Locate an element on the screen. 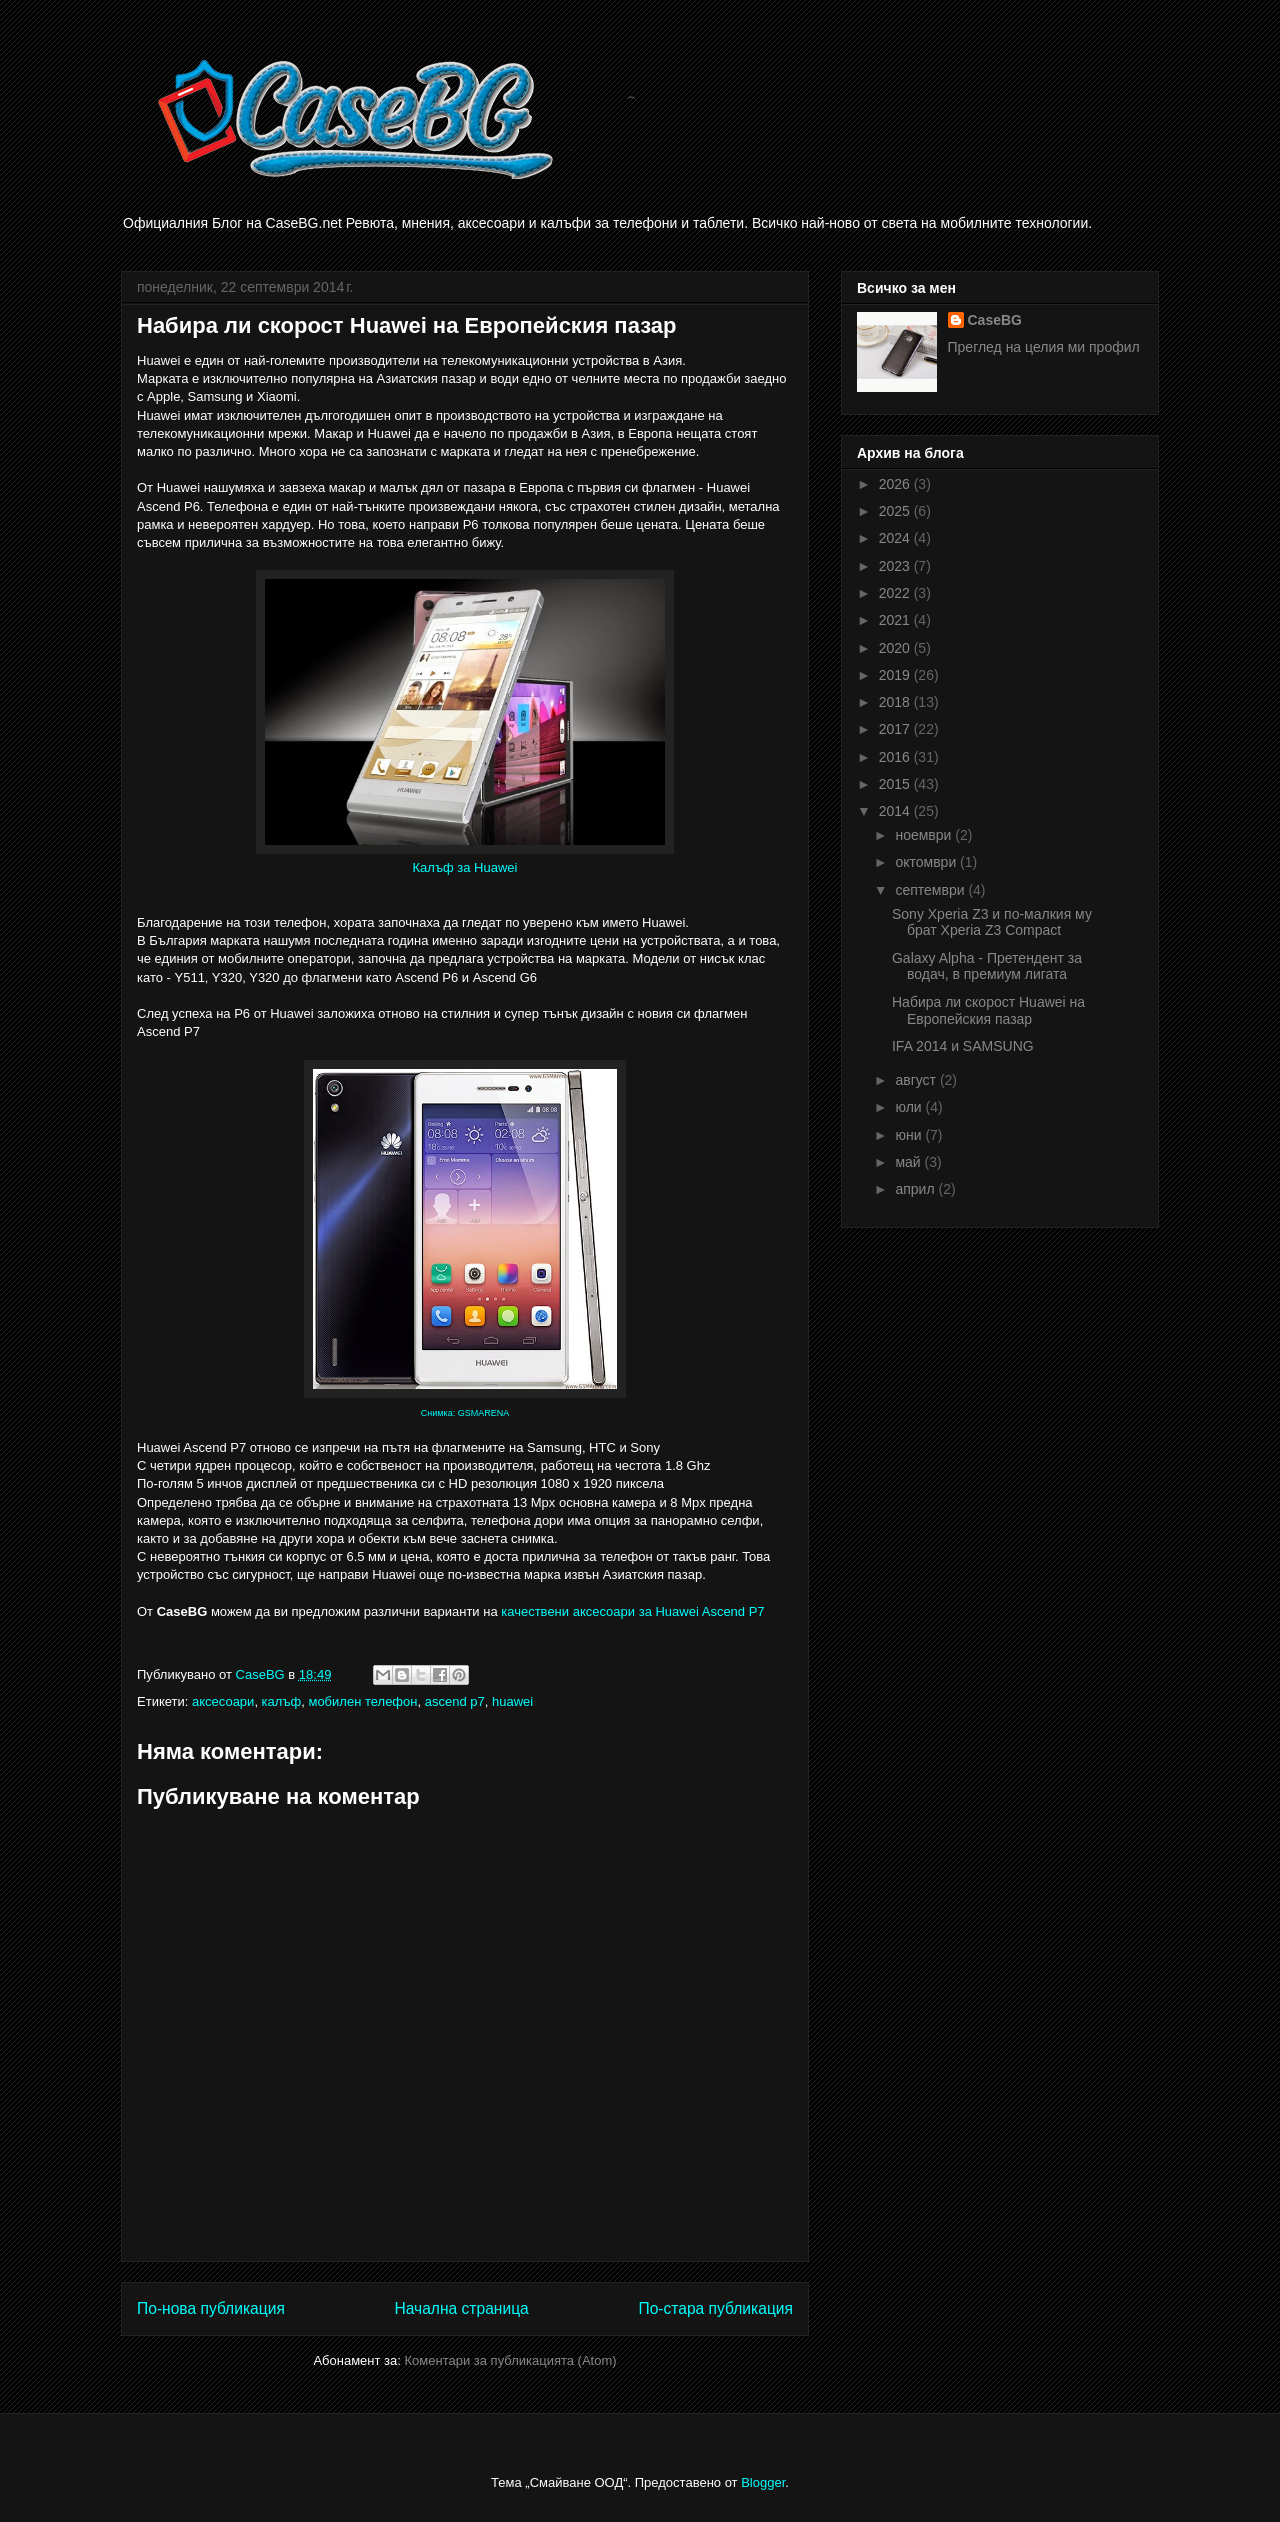  октомври is located at coordinates (927, 862).